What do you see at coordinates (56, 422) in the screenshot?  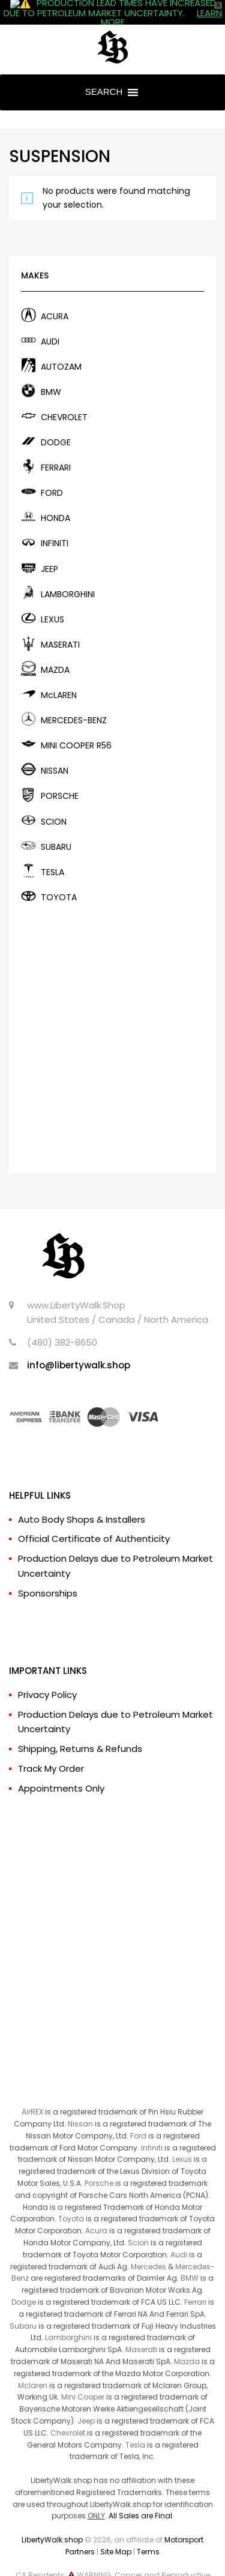 I see `DODGE` at bounding box center [56, 422].